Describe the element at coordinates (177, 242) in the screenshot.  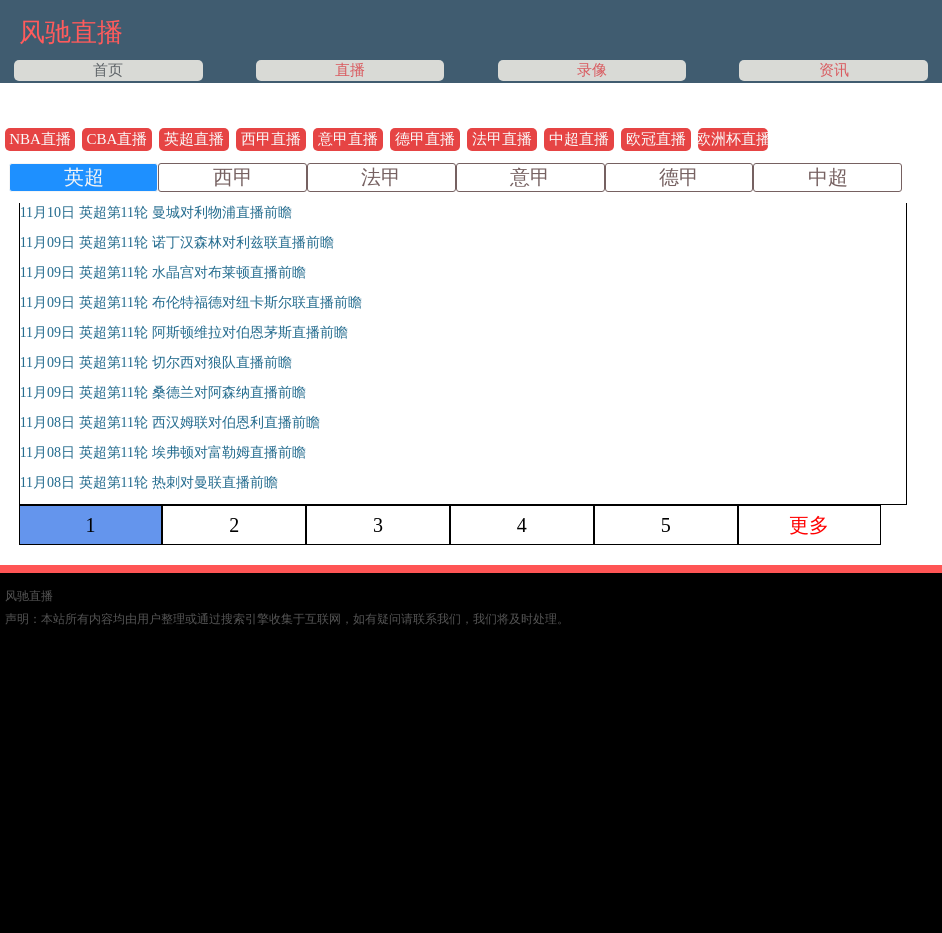
I see `11月09日 英超第11轮 诺丁汉森林对利兹联直播前瞻` at that location.